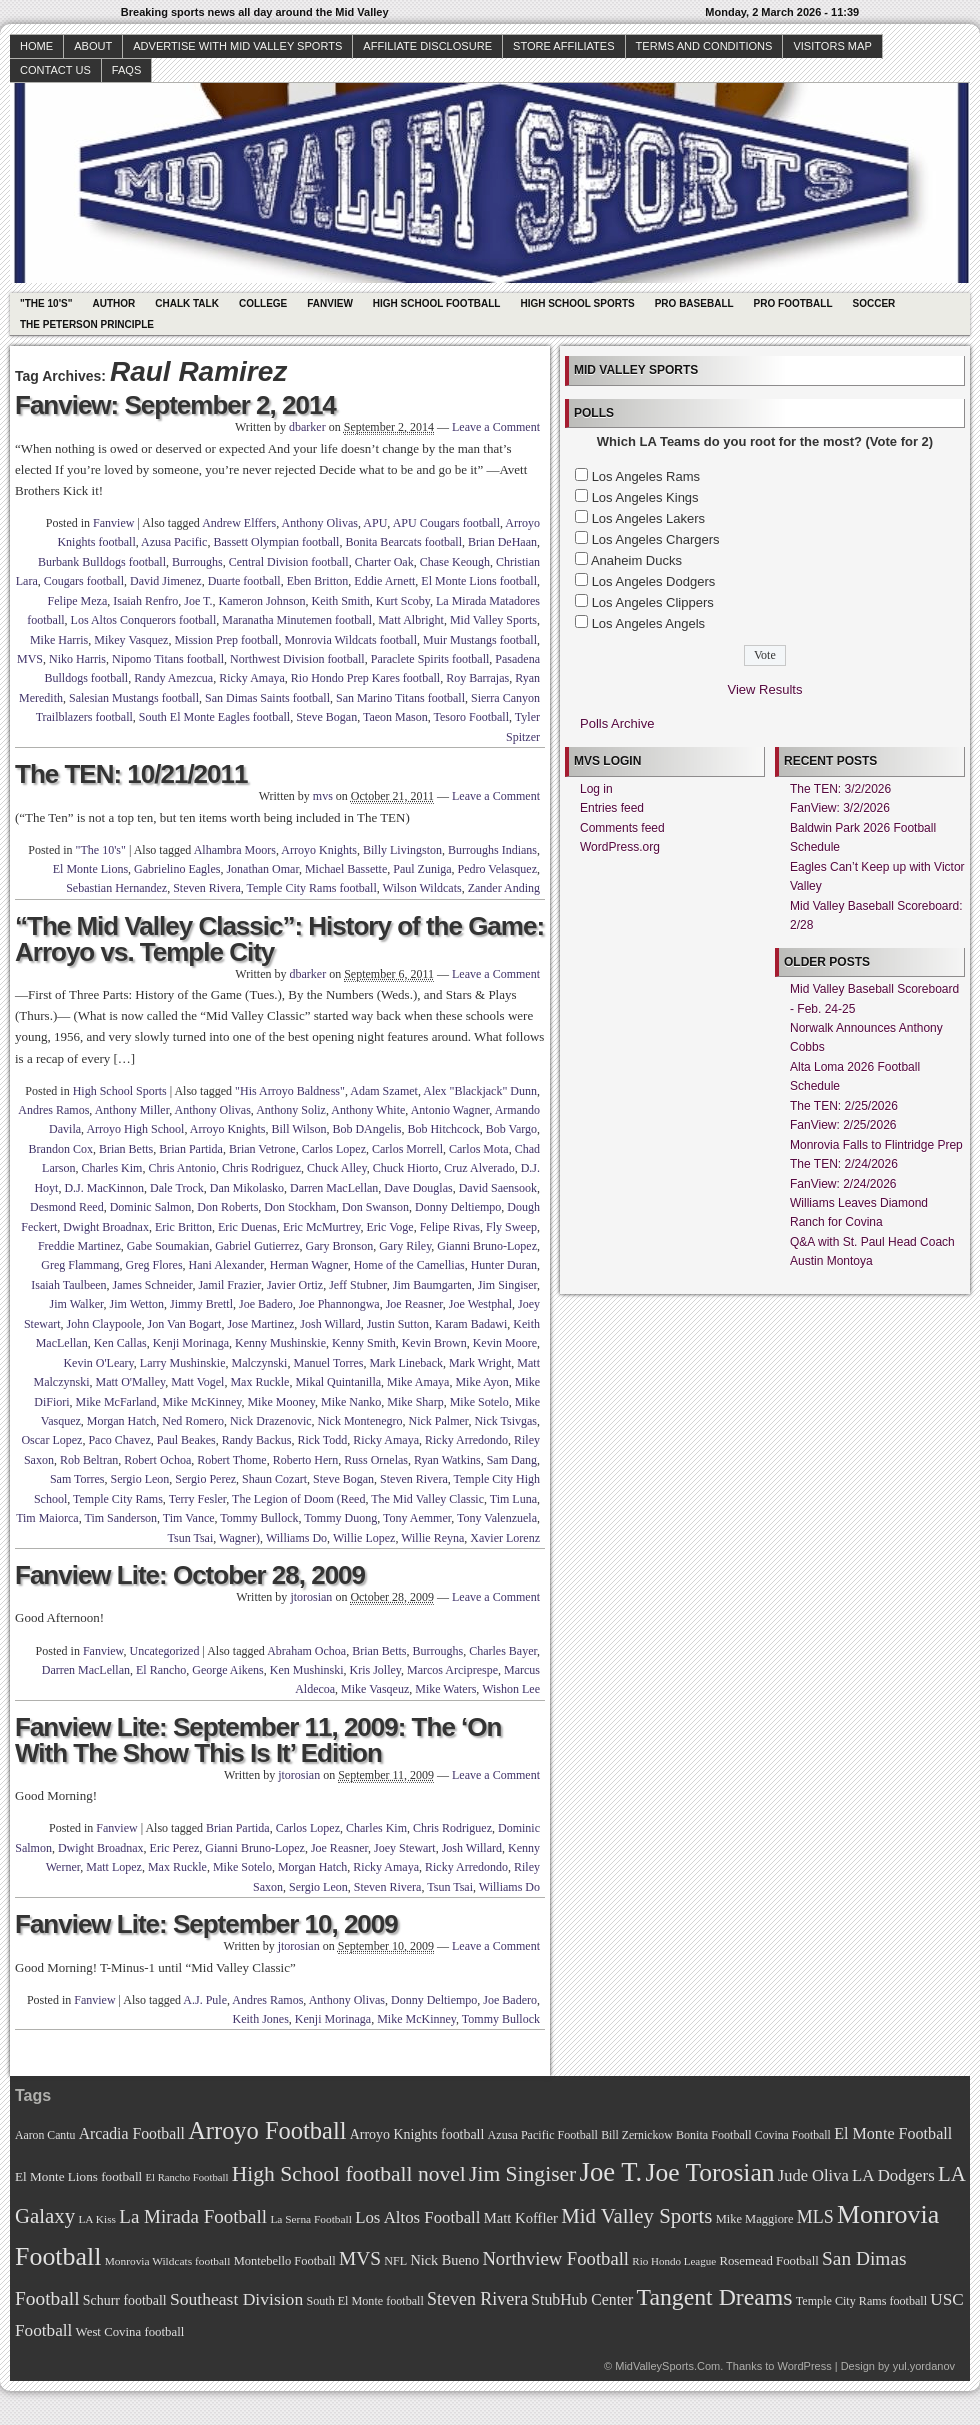  Describe the element at coordinates (714, 2135) in the screenshot. I see `Bonita Football [Bonita Football (69 items)]` at that location.